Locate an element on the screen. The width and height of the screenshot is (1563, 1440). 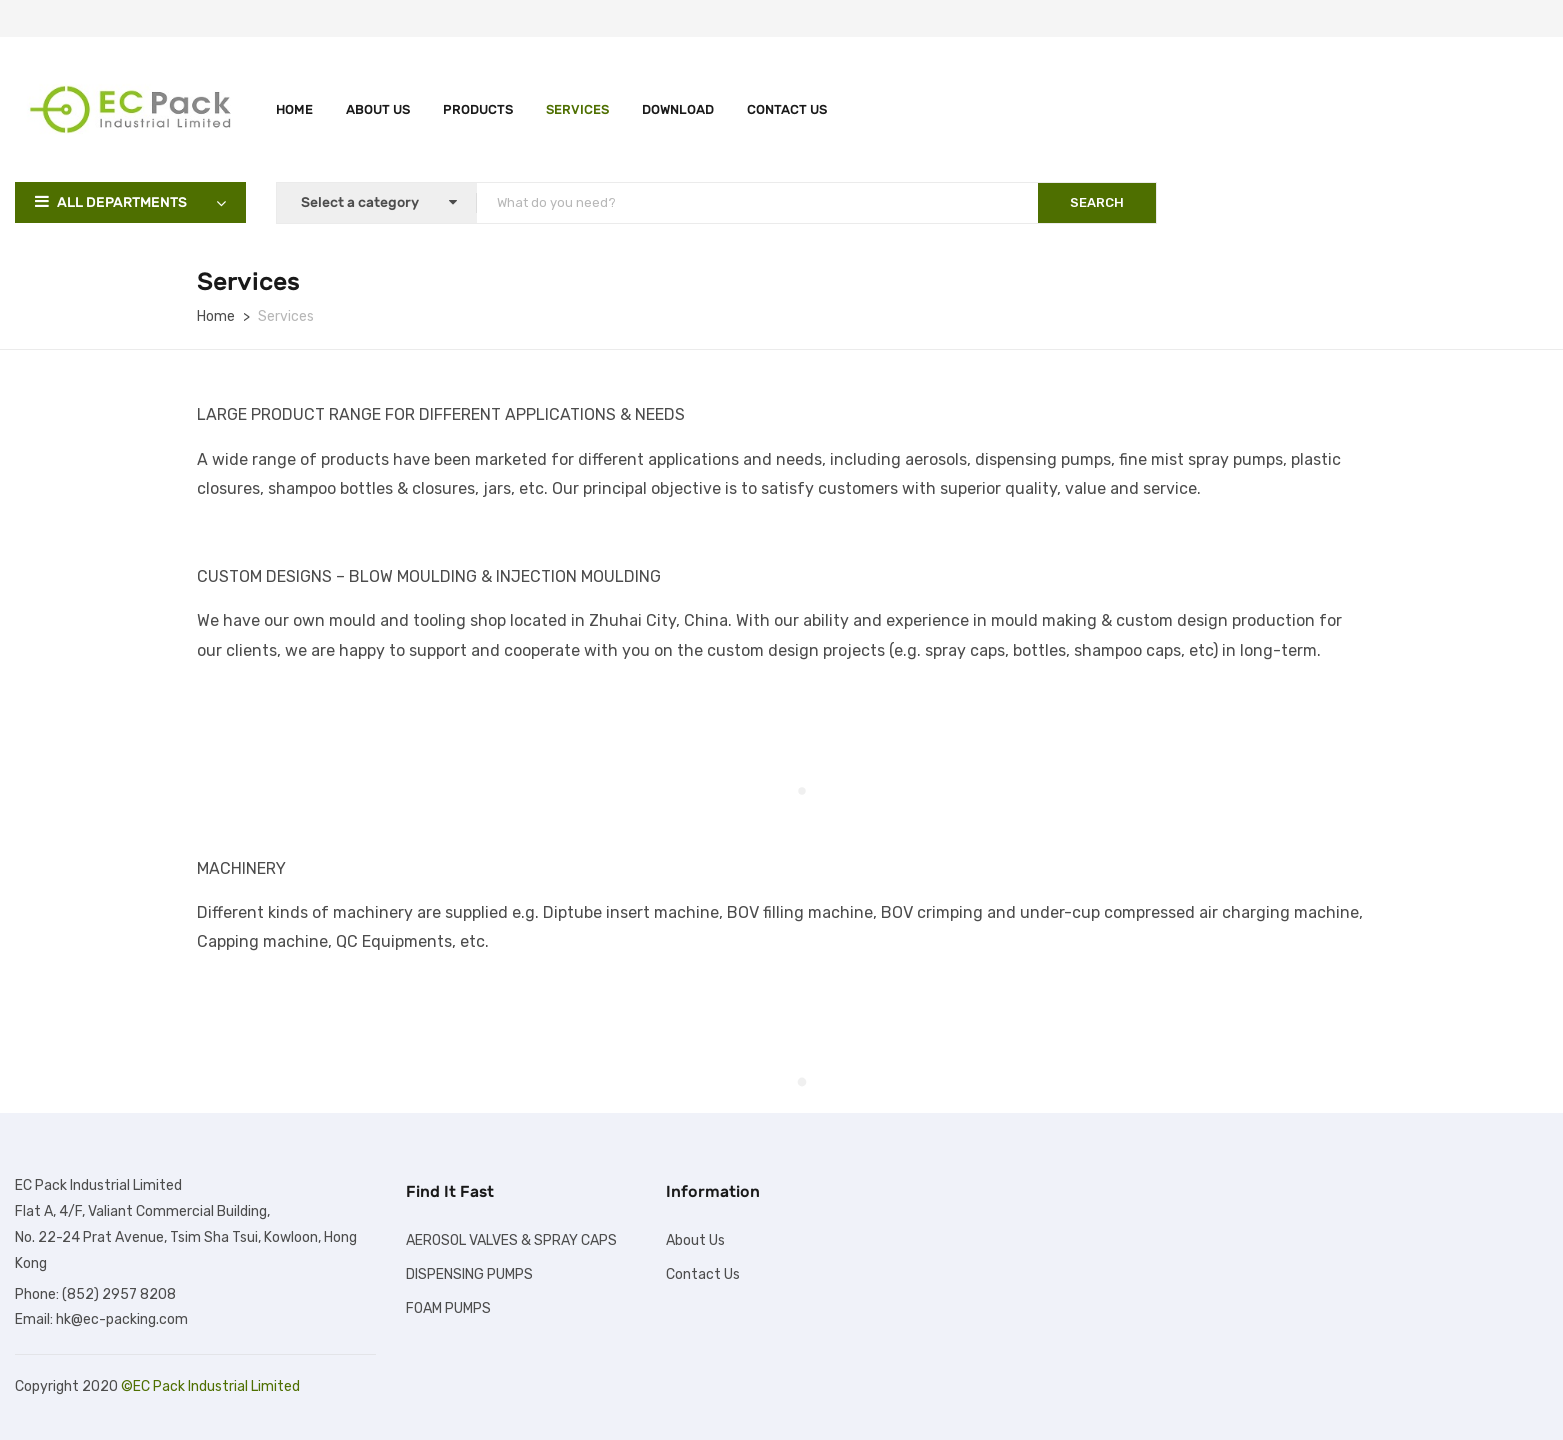
Home is located at coordinates (294, 109).